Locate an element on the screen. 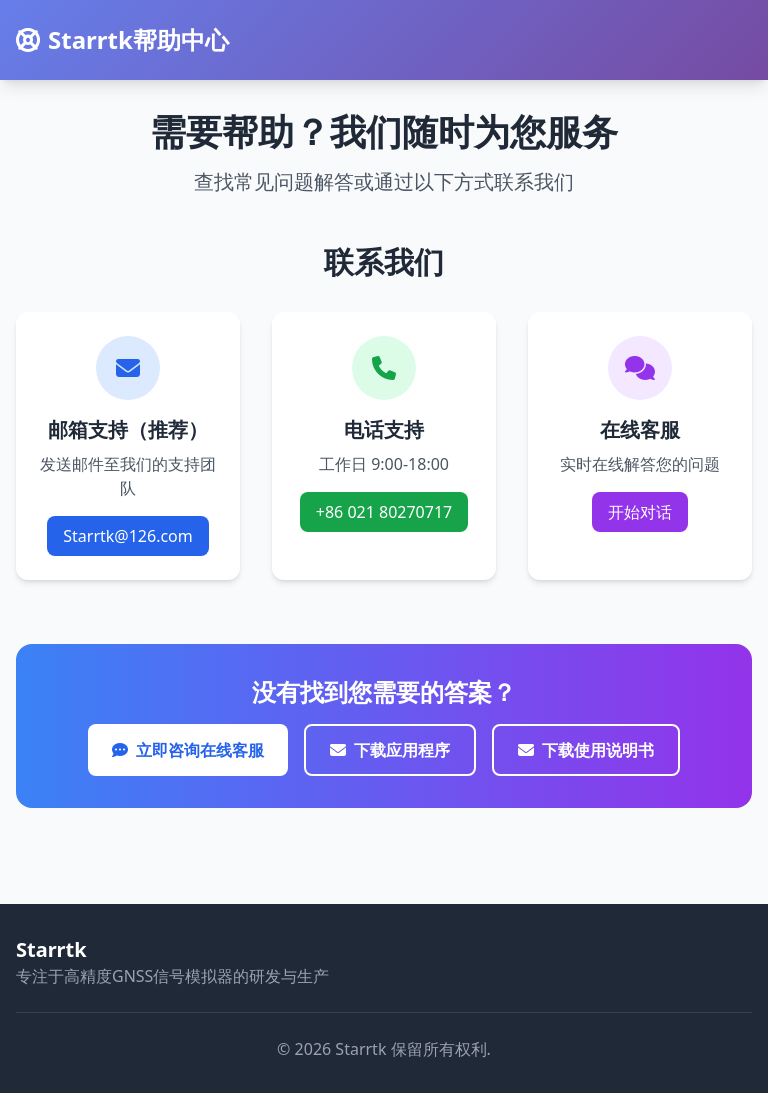  +86 021 80270717 is located at coordinates (384, 512).